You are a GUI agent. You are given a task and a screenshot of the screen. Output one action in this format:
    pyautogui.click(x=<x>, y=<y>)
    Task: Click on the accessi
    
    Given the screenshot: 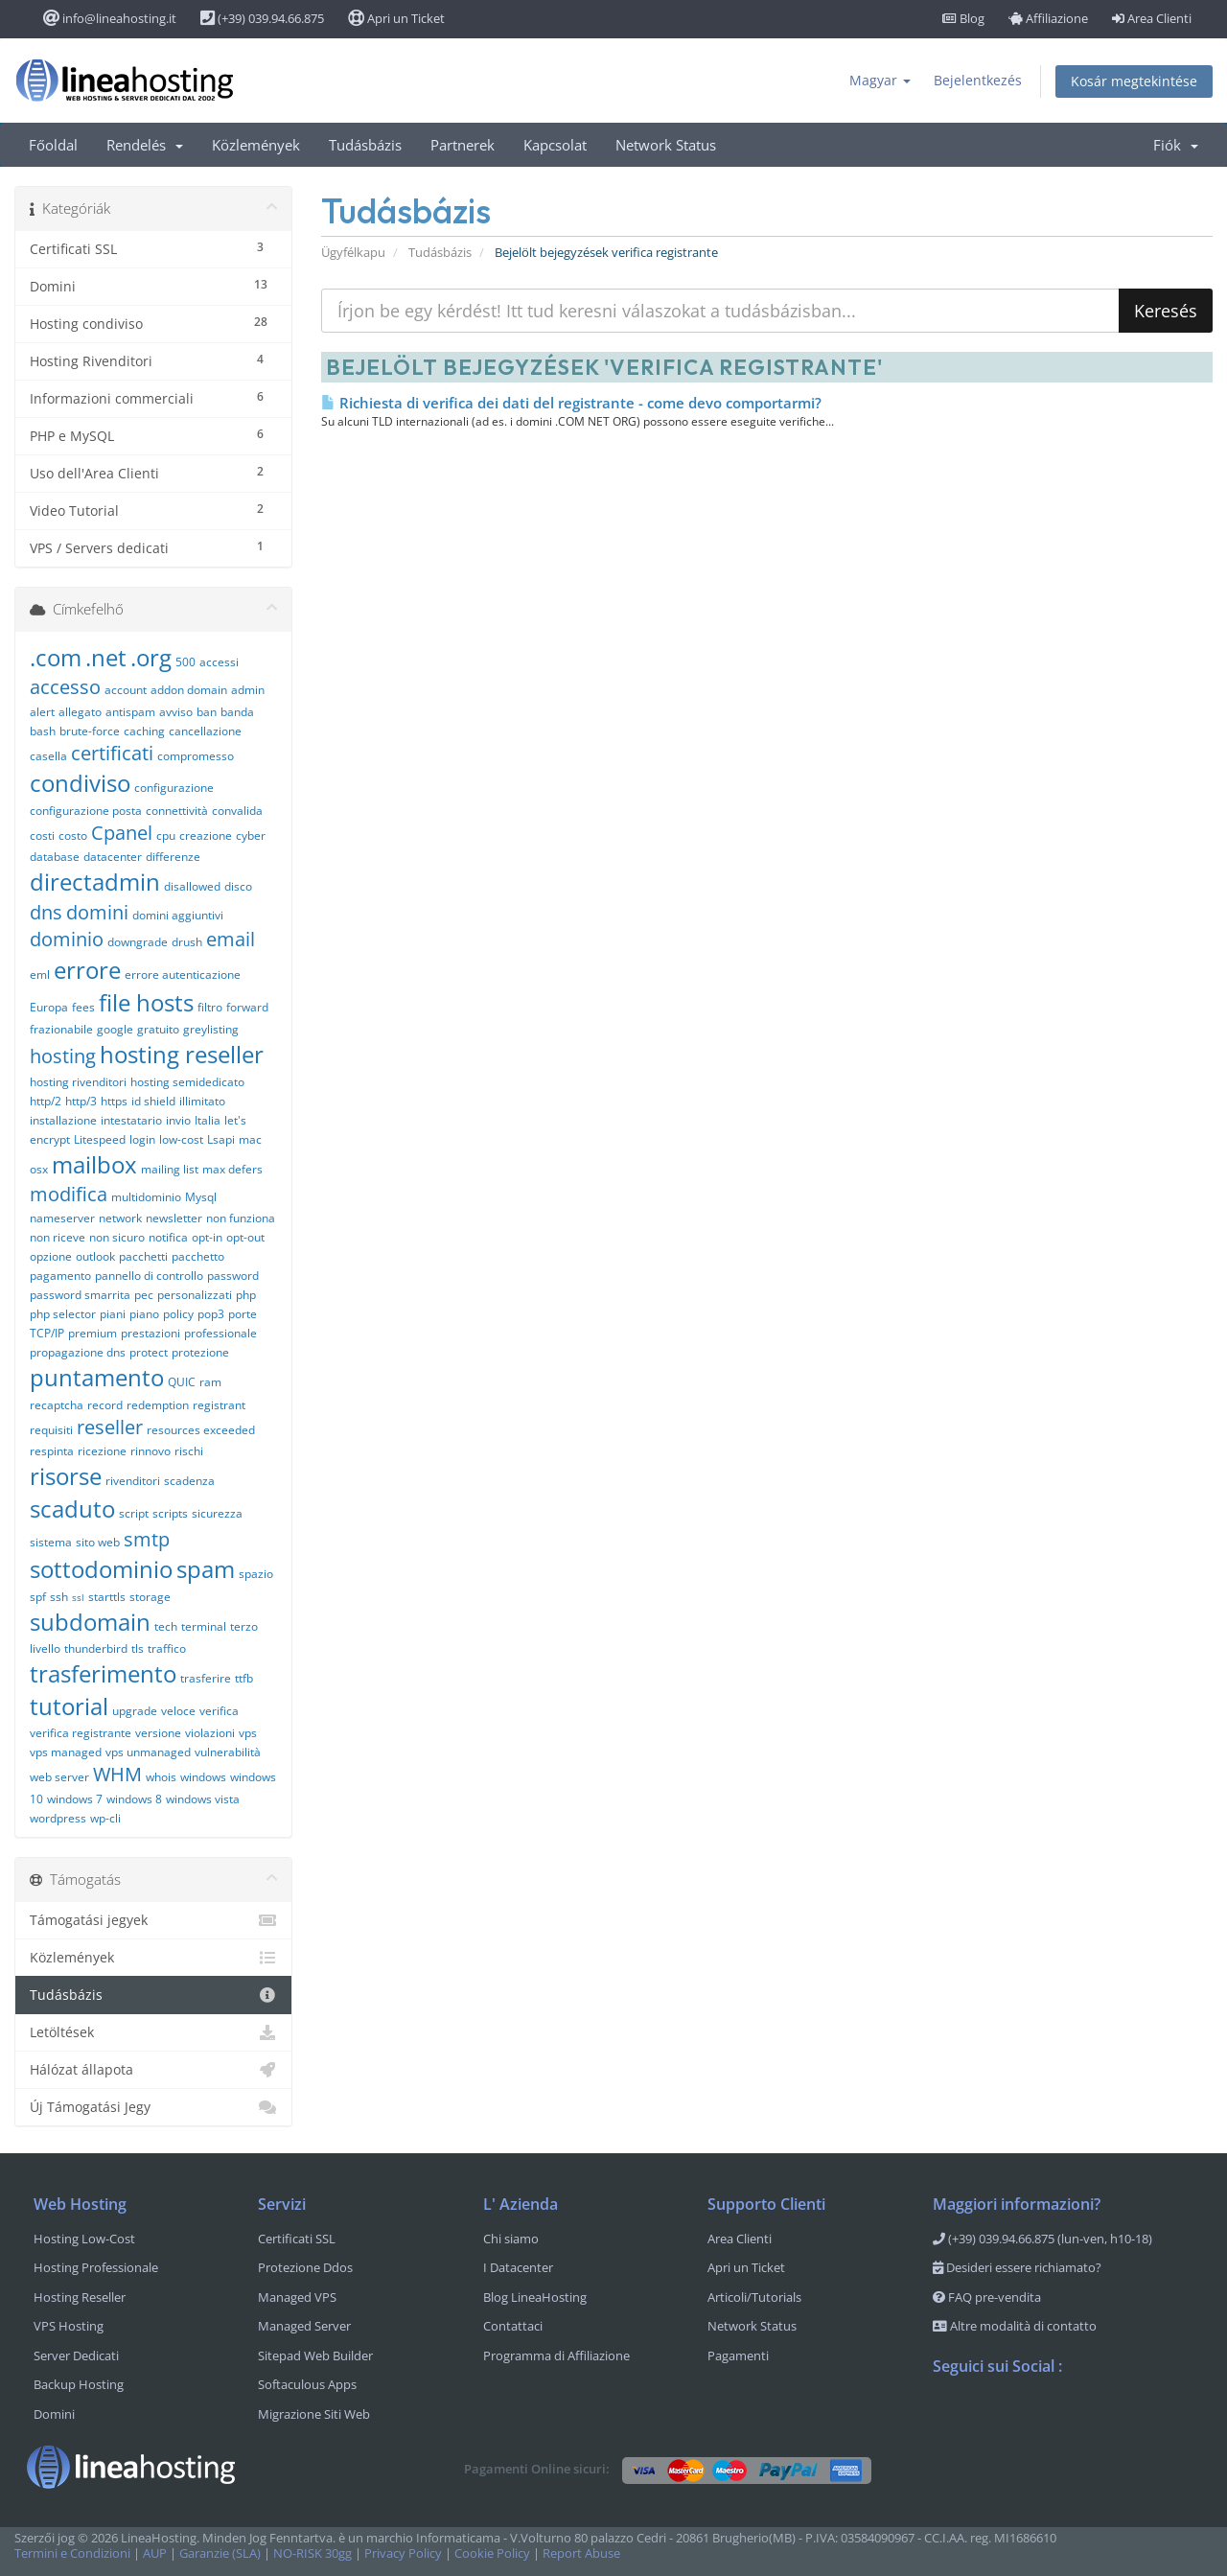 What is the action you would take?
    pyautogui.click(x=219, y=662)
    